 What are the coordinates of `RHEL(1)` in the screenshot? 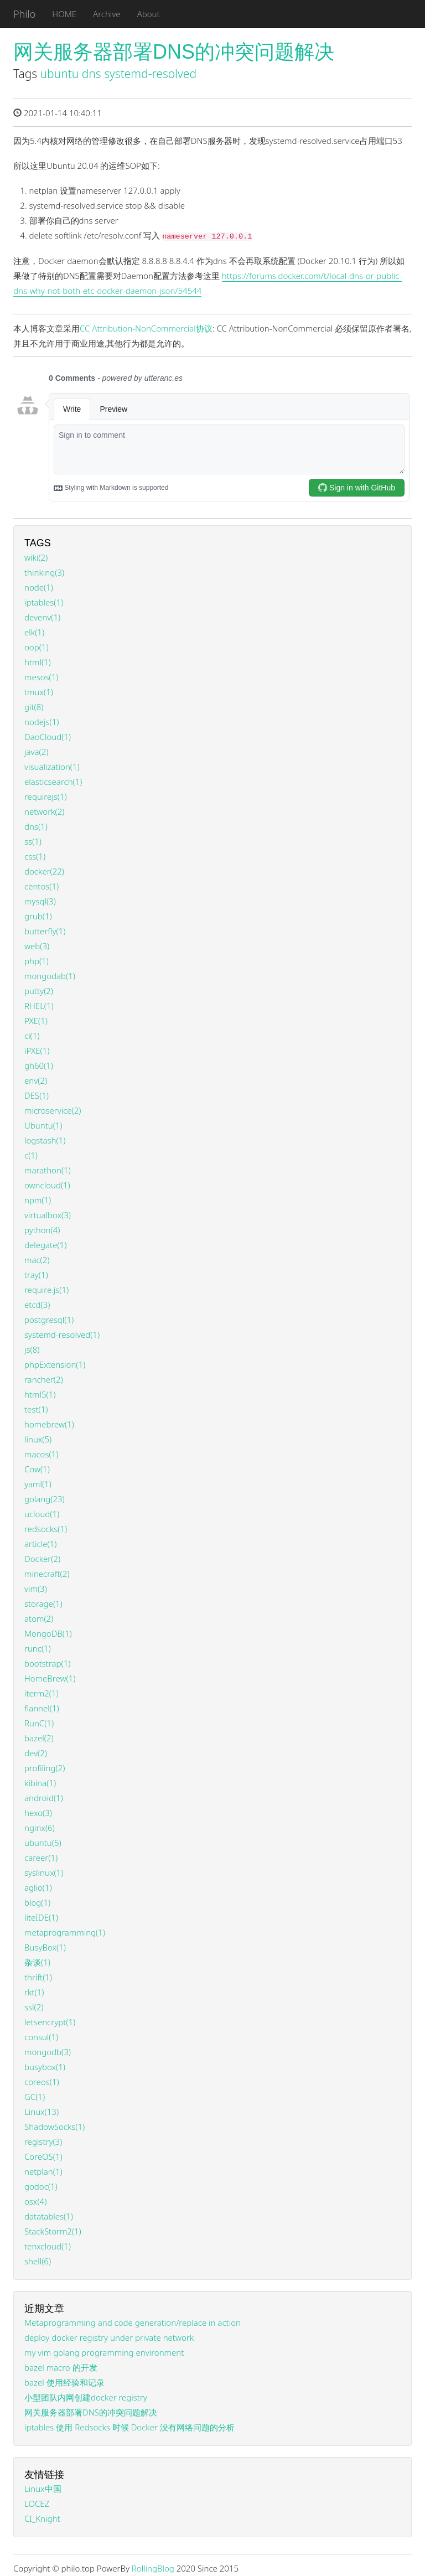 It's located at (39, 1005).